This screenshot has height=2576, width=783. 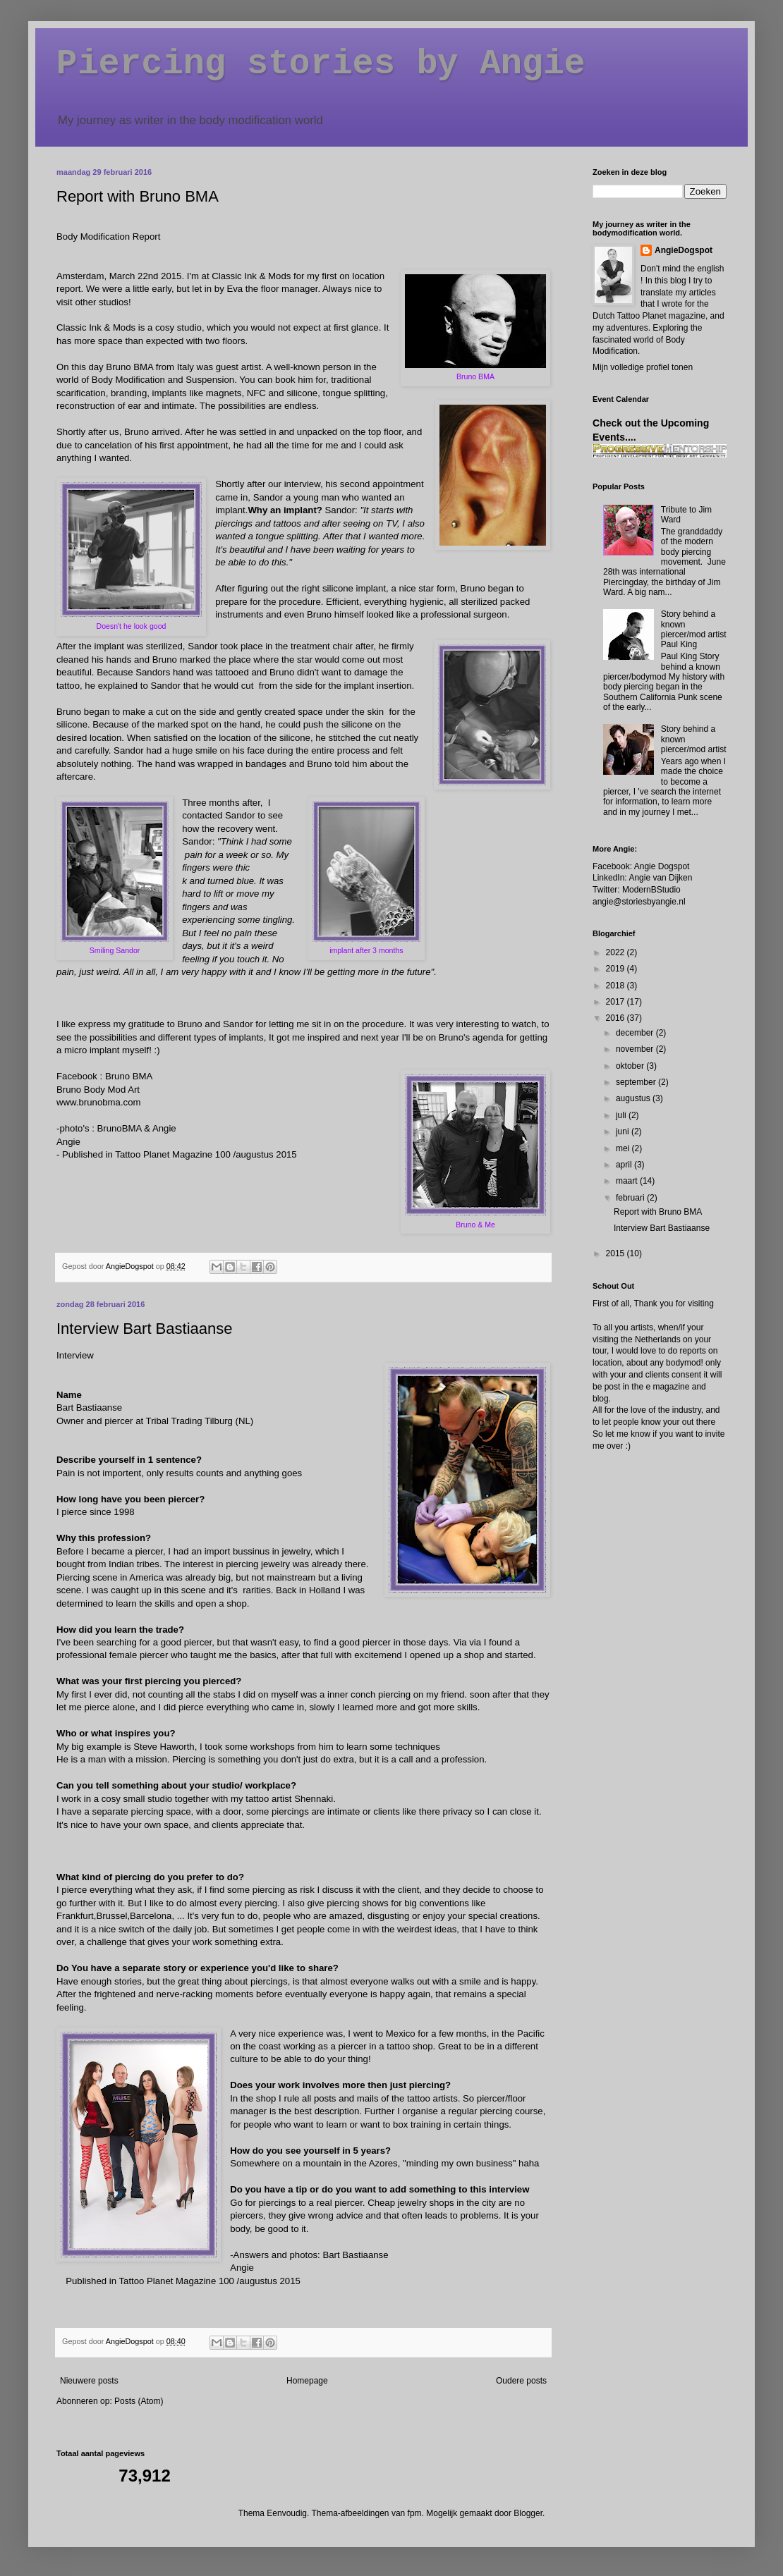 What do you see at coordinates (616, 1018) in the screenshot?
I see `2016` at bounding box center [616, 1018].